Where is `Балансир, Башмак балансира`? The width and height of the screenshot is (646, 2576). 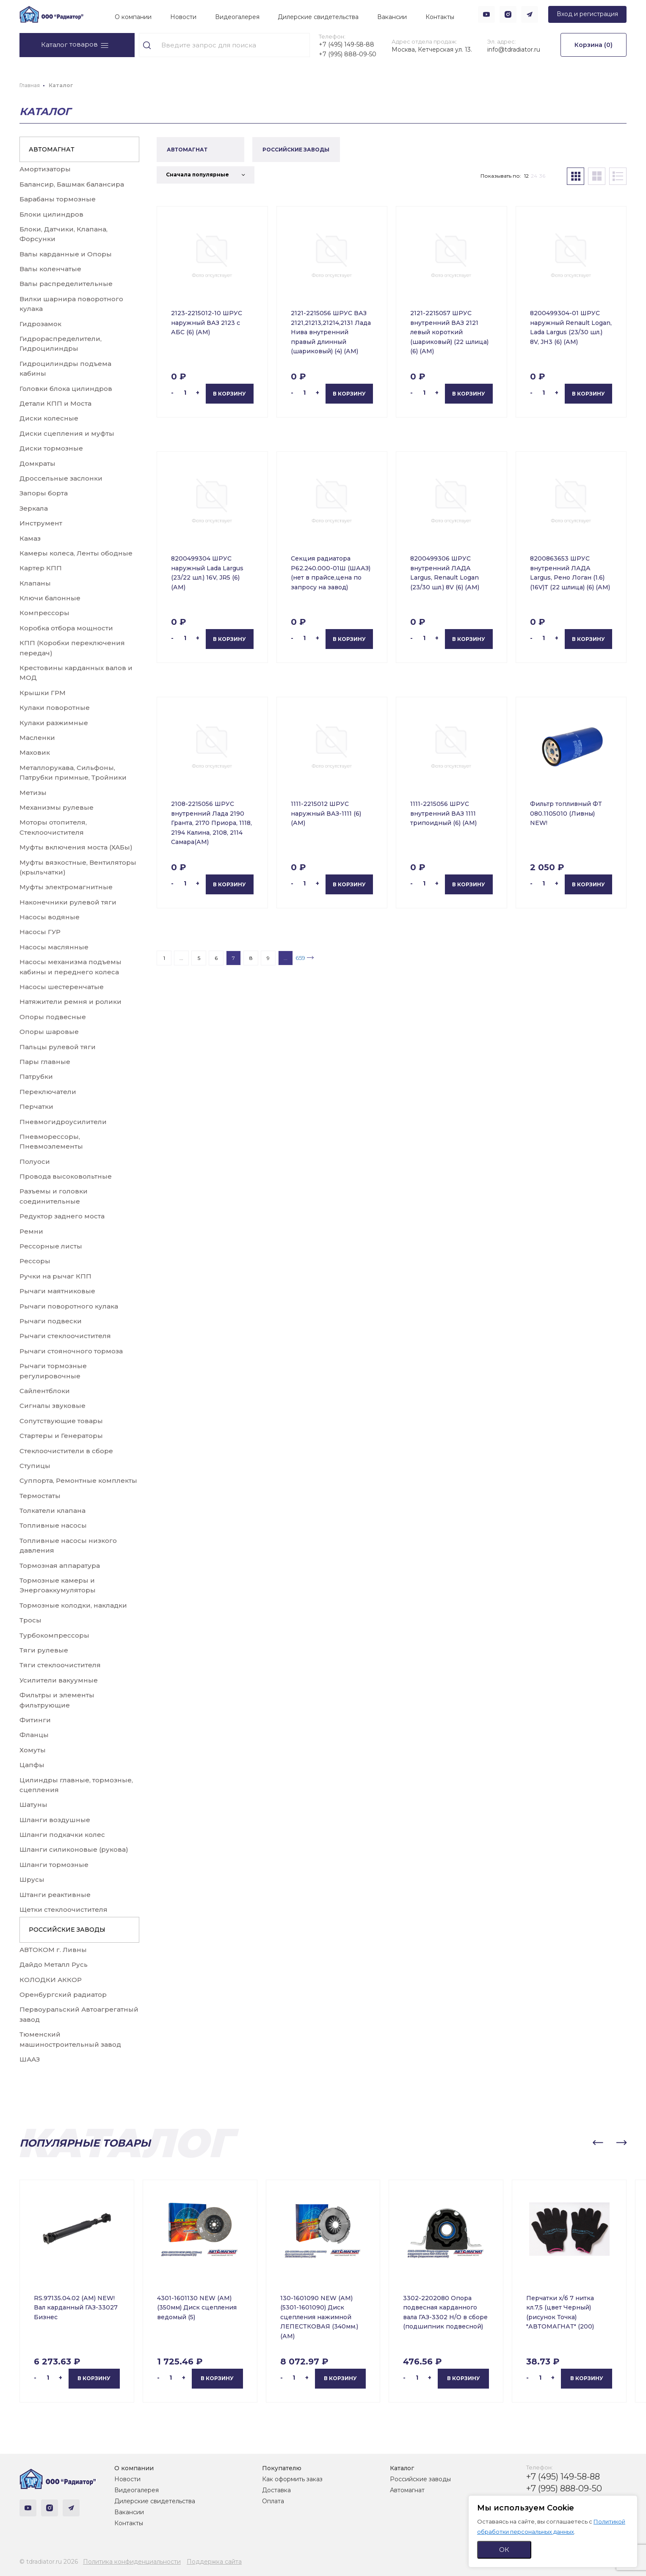
Балансир, Башмак балансира is located at coordinates (71, 184).